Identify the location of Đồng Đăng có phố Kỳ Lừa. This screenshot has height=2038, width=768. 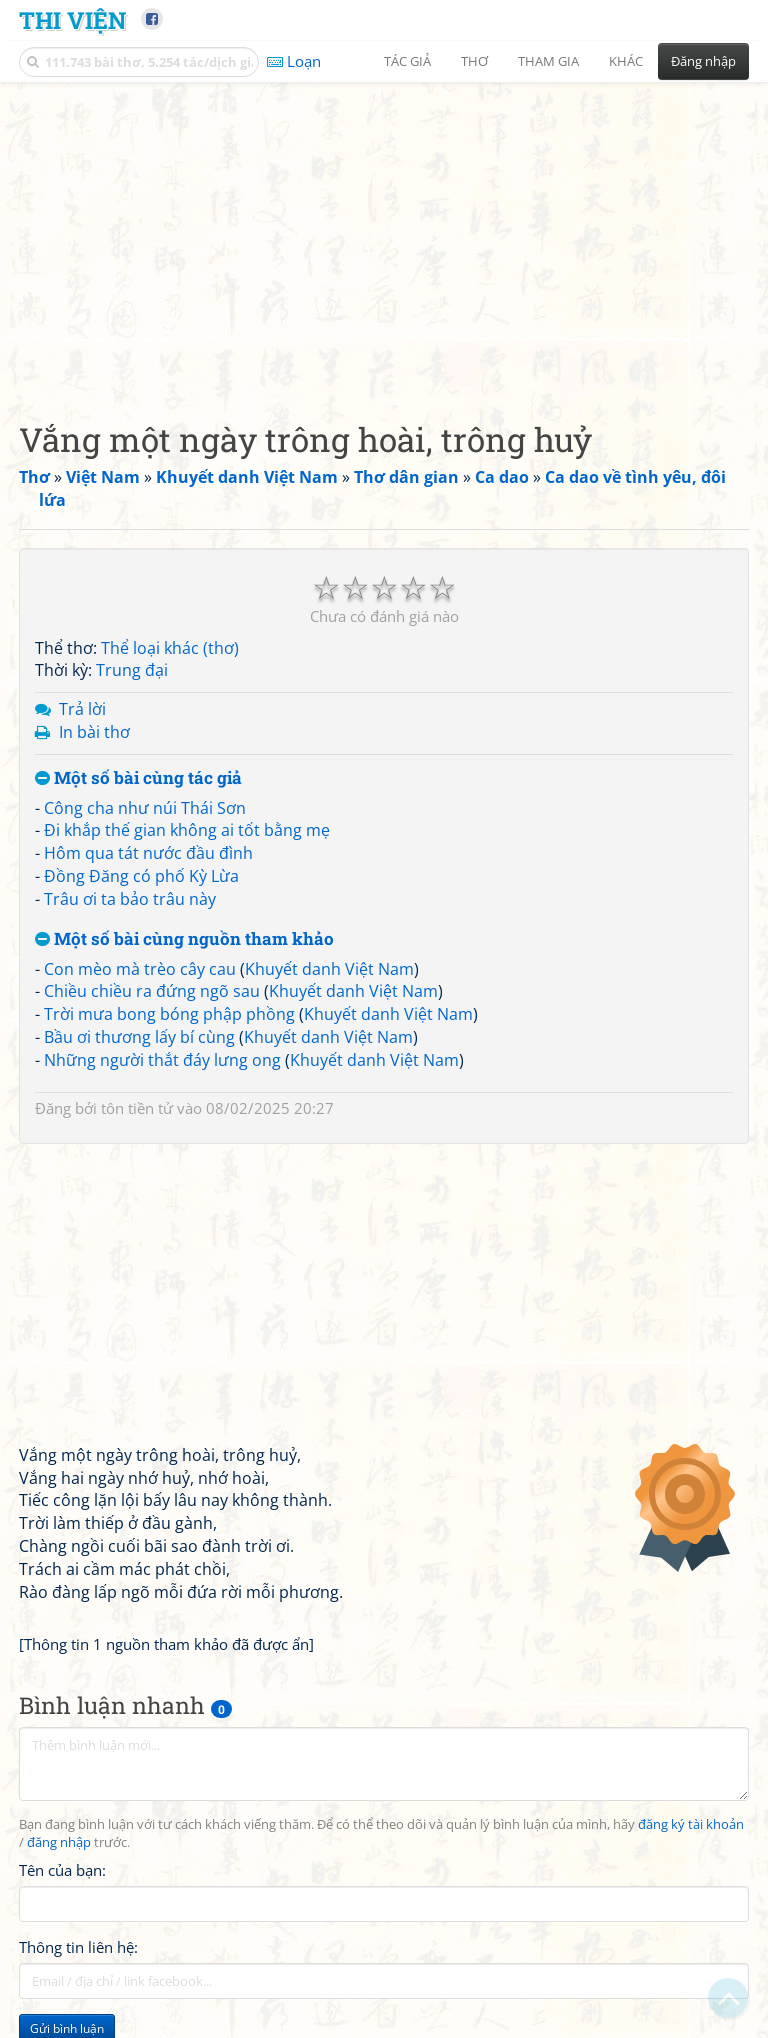
(141, 876).